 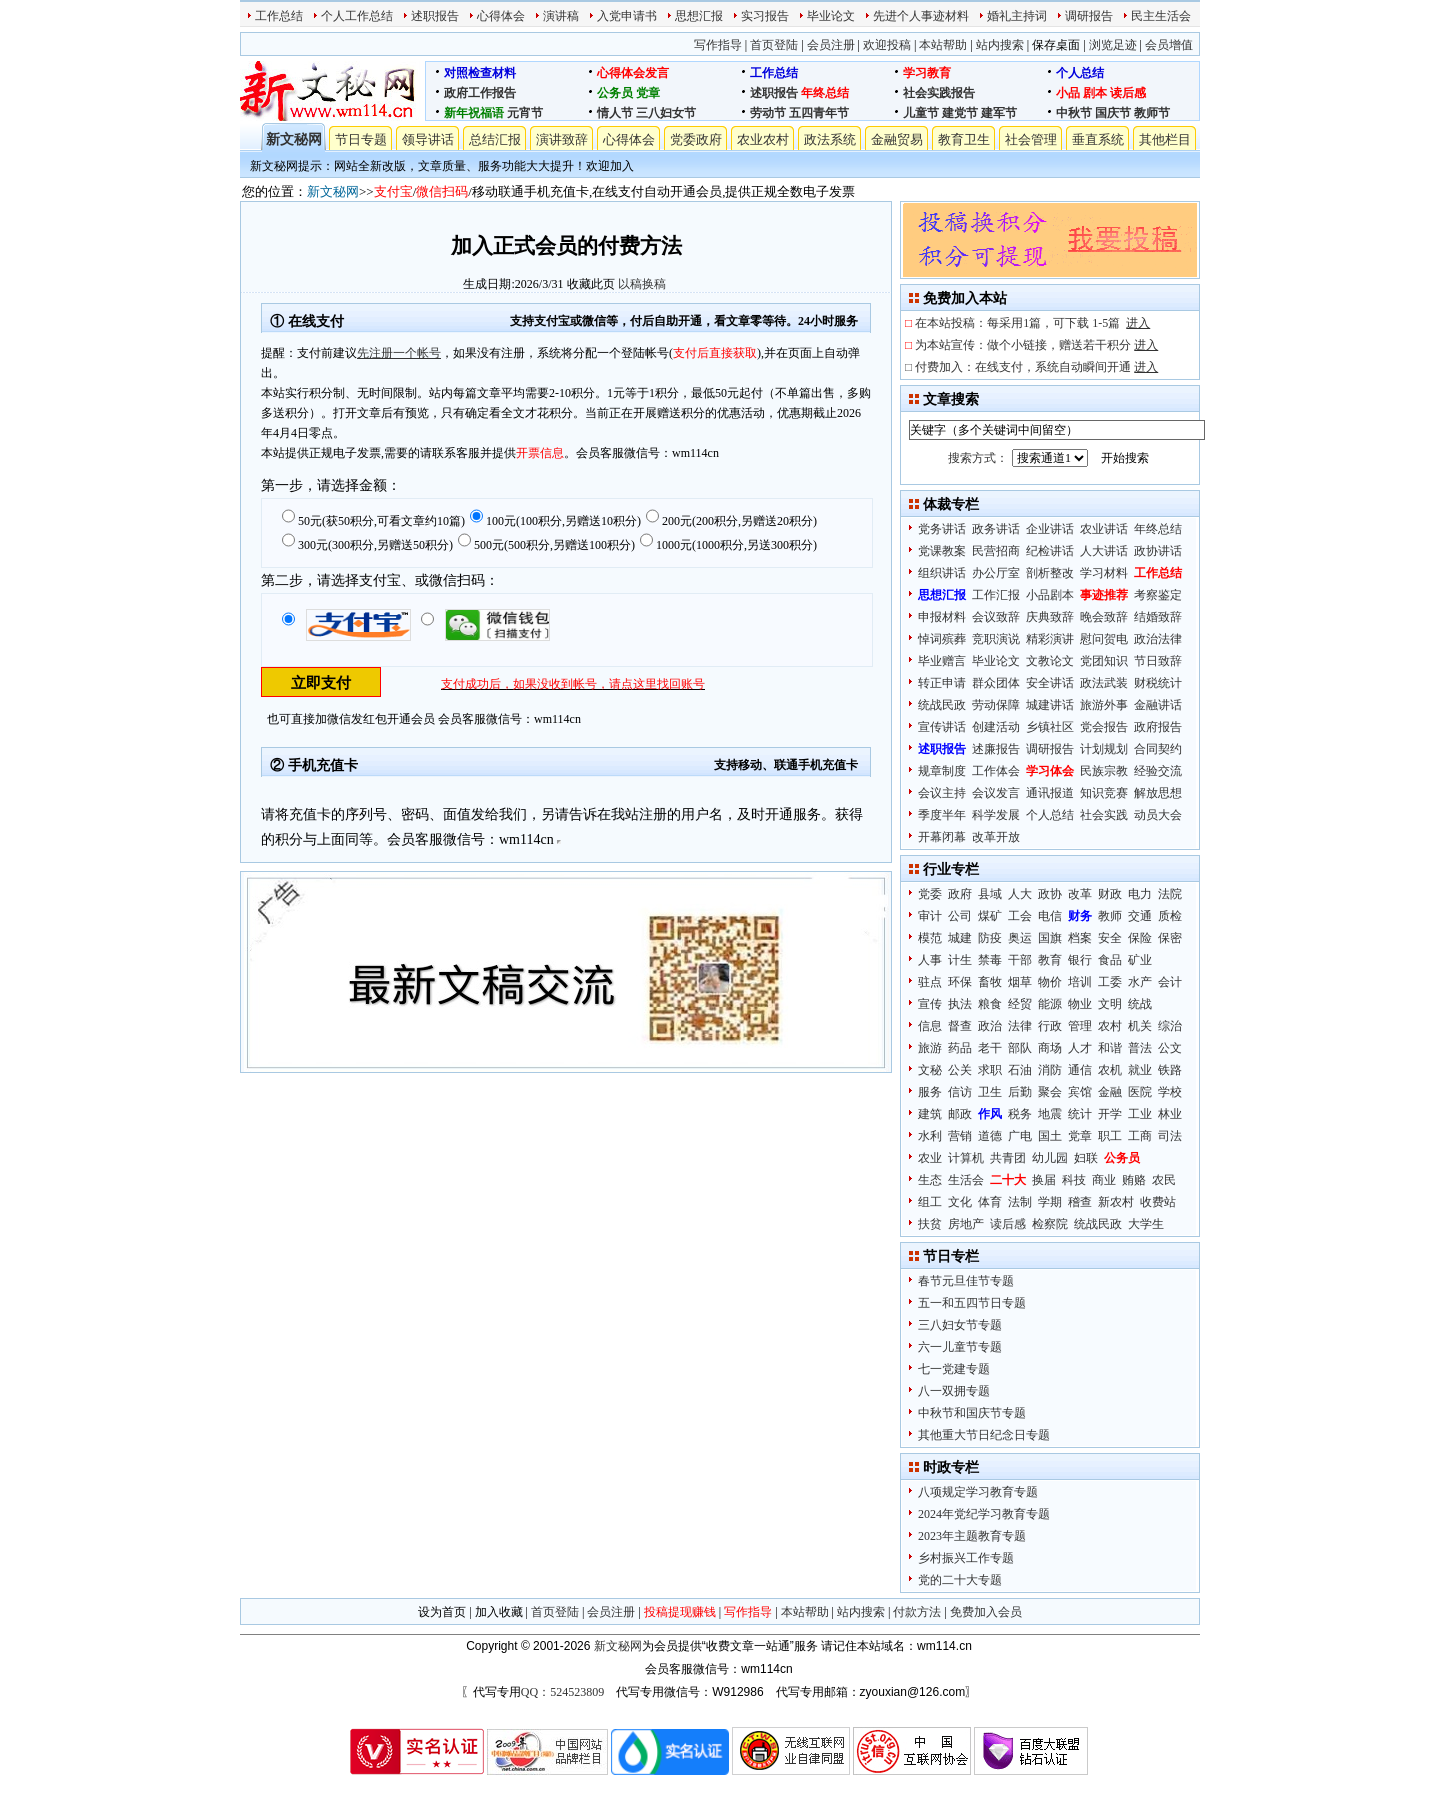 What do you see at coordinates (1050, 1158) in the screenshot?
I see `幼儿园` at bounding box center [1050, 1158].